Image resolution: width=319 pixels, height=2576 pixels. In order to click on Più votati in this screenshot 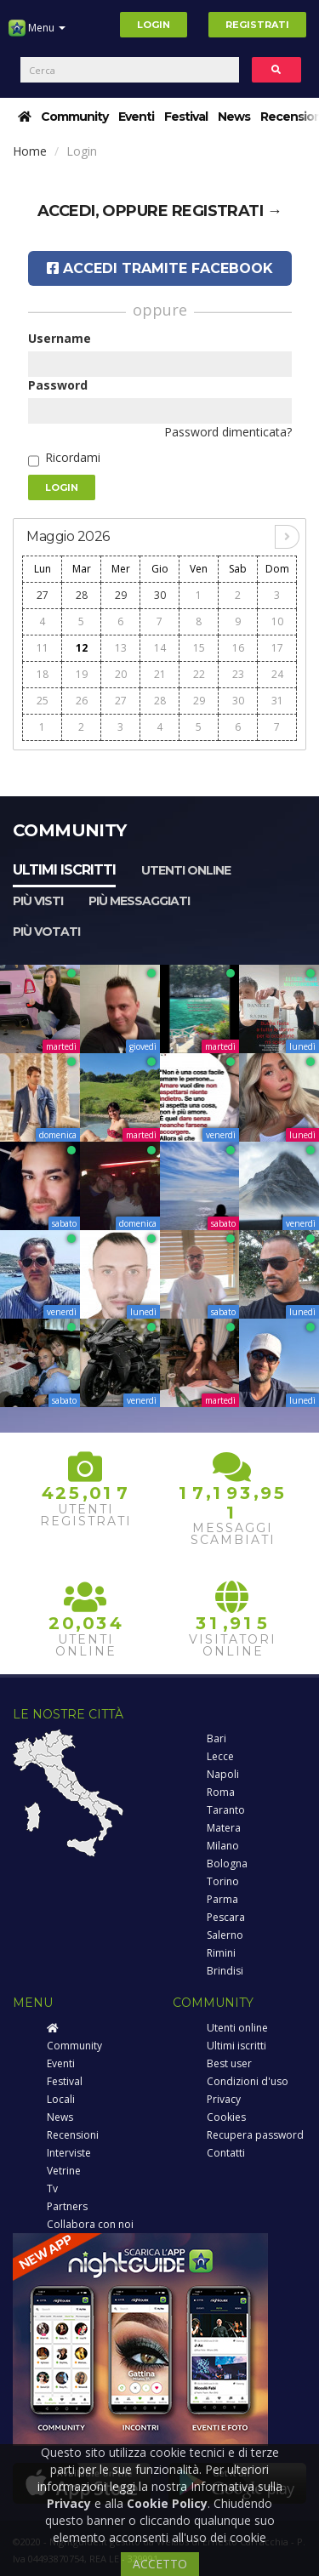, I will do `click(46, 931)`.